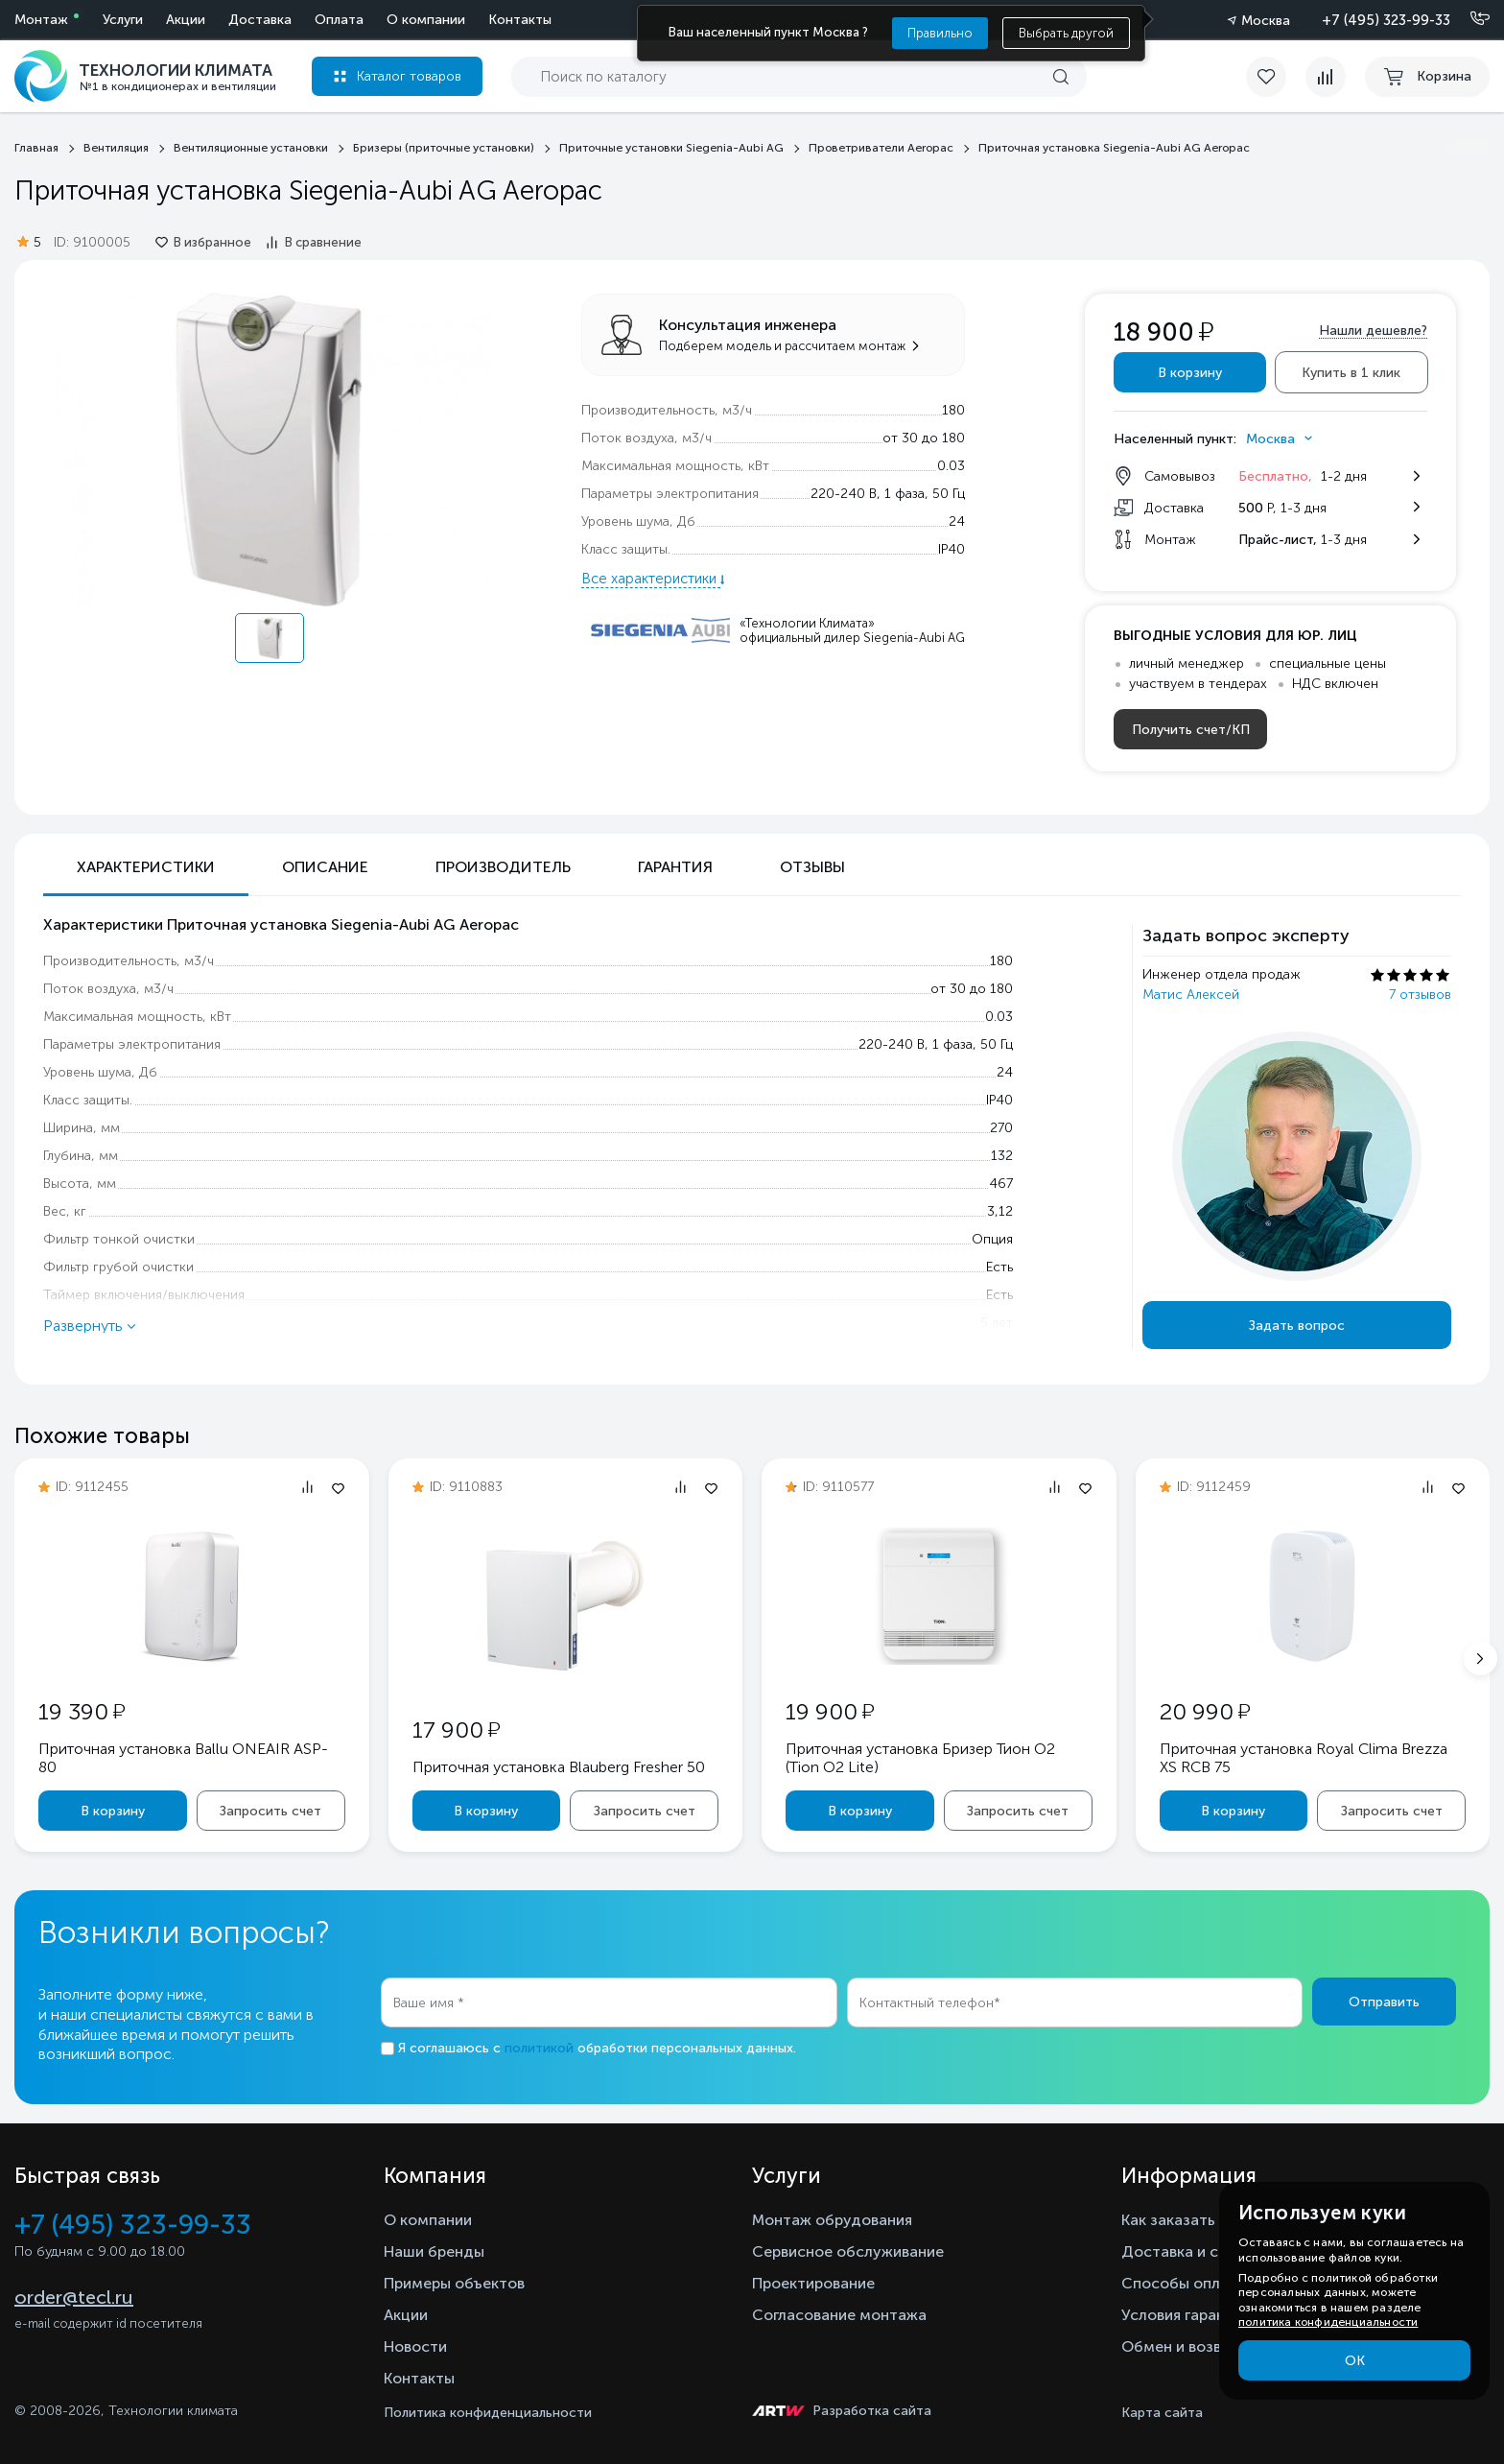 This screenshot has width=1504, height=2464. What do you see at coordinates (434, 2251) in the screenshot?
I see `Наши бренды` at bounding box center [434, 2251].